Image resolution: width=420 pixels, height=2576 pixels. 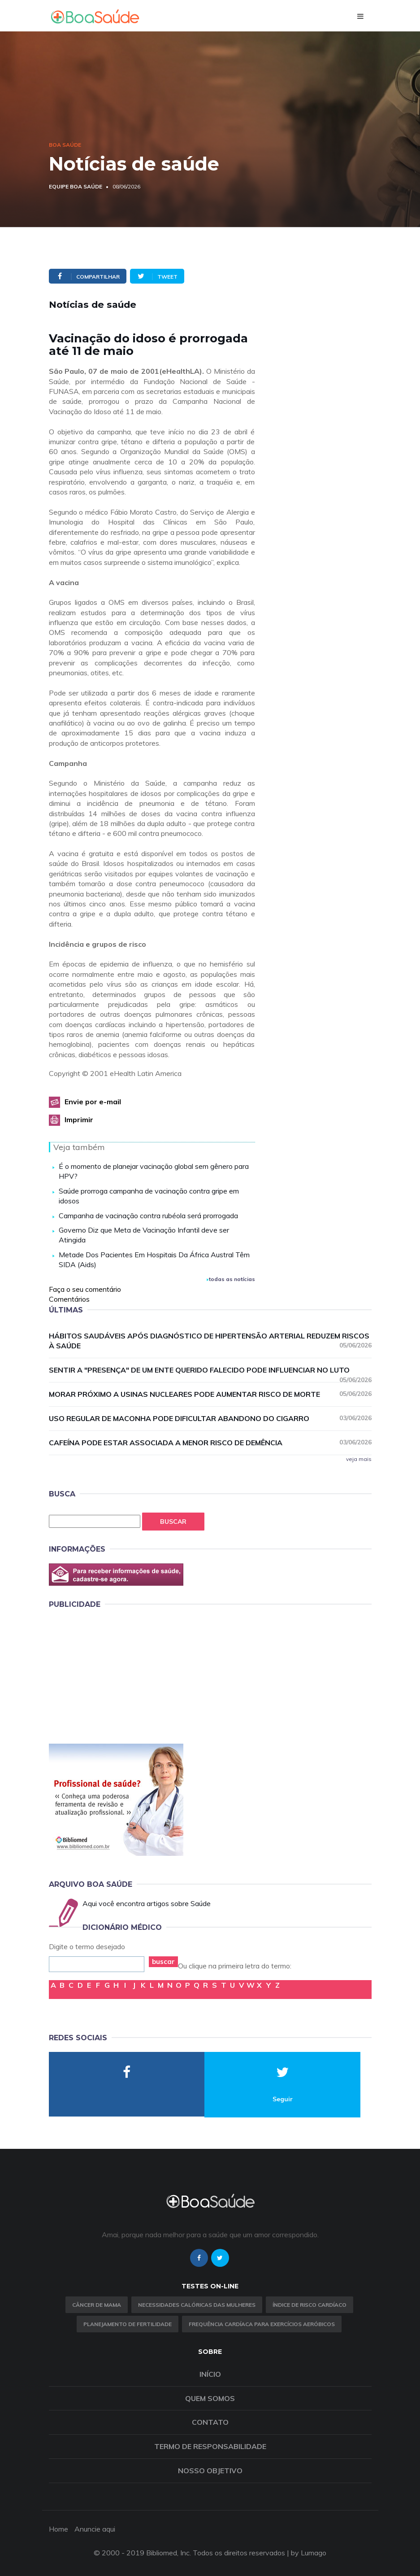 What do you see at coordinates (58, 2528) in the screenshot?
I see `Home` at bounding box center [58, 2528].